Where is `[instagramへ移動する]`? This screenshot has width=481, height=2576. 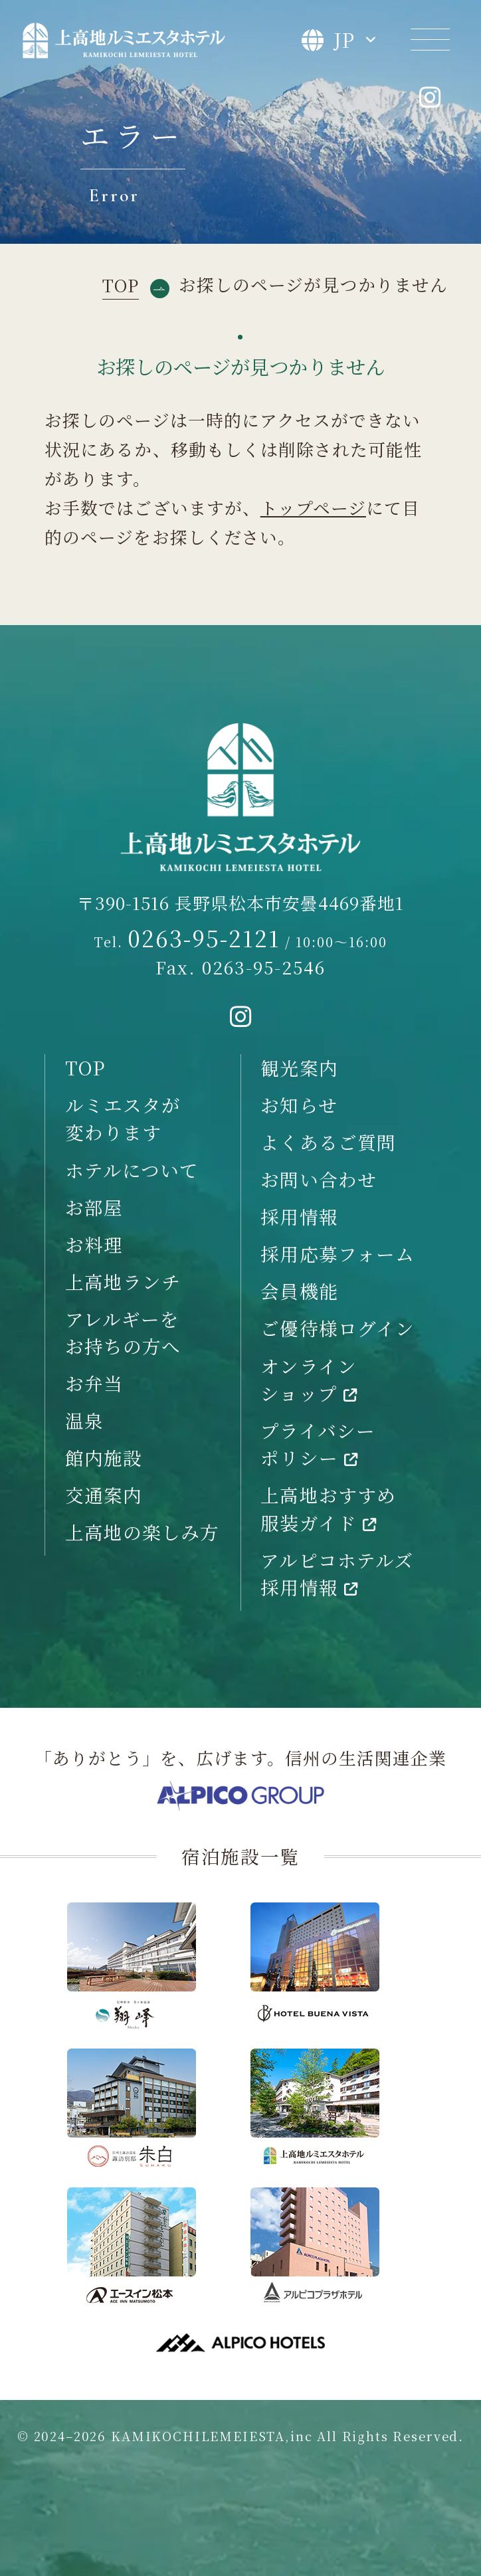
[instagramへ移動する] is located at coordinates (240, 1017).